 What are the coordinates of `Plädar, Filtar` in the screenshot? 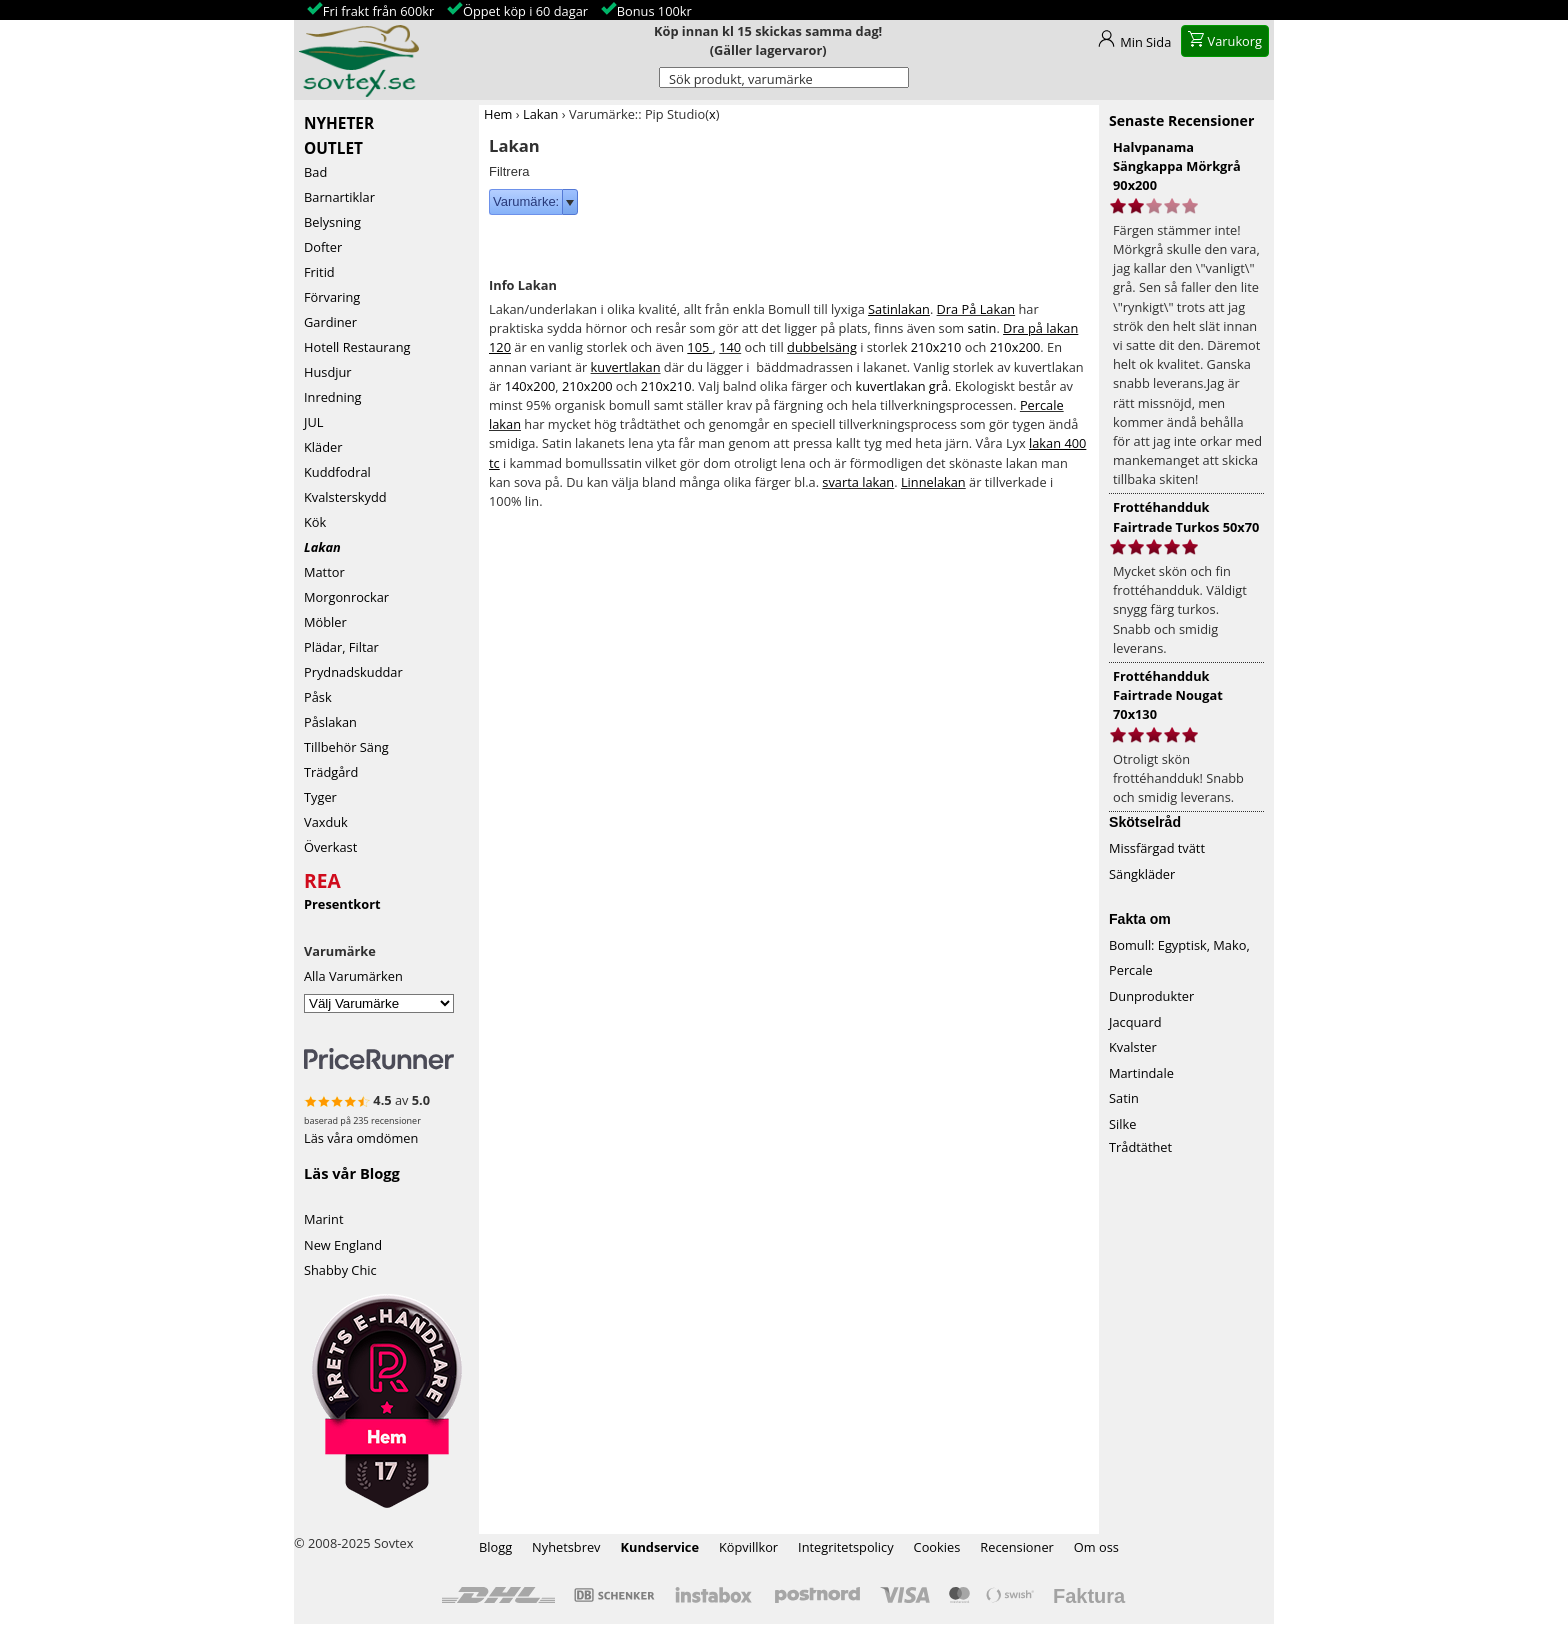 It's located at (341, 647).